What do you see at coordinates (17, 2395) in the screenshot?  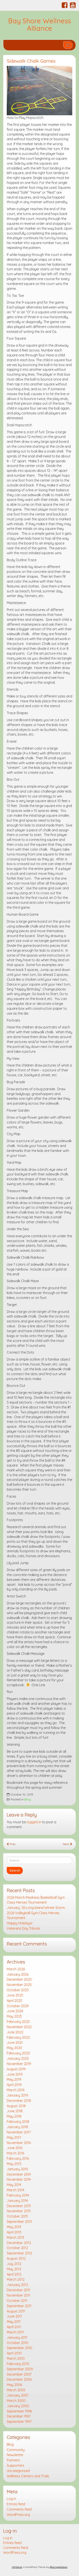 I see `January 2001` at bounding box center [17, 2395].